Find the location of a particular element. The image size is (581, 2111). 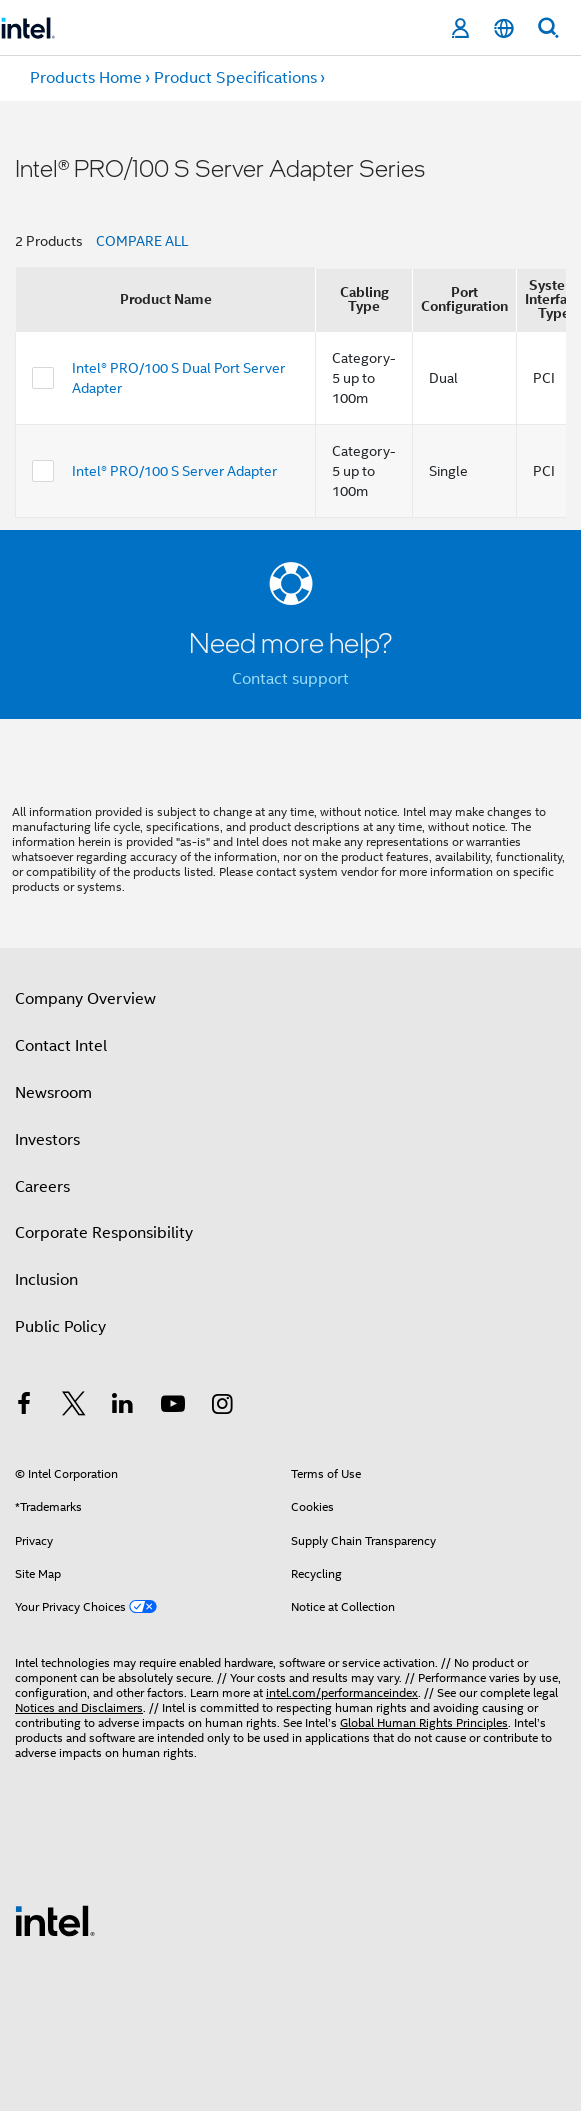

Company Overview is located at coordinates (85, 999).